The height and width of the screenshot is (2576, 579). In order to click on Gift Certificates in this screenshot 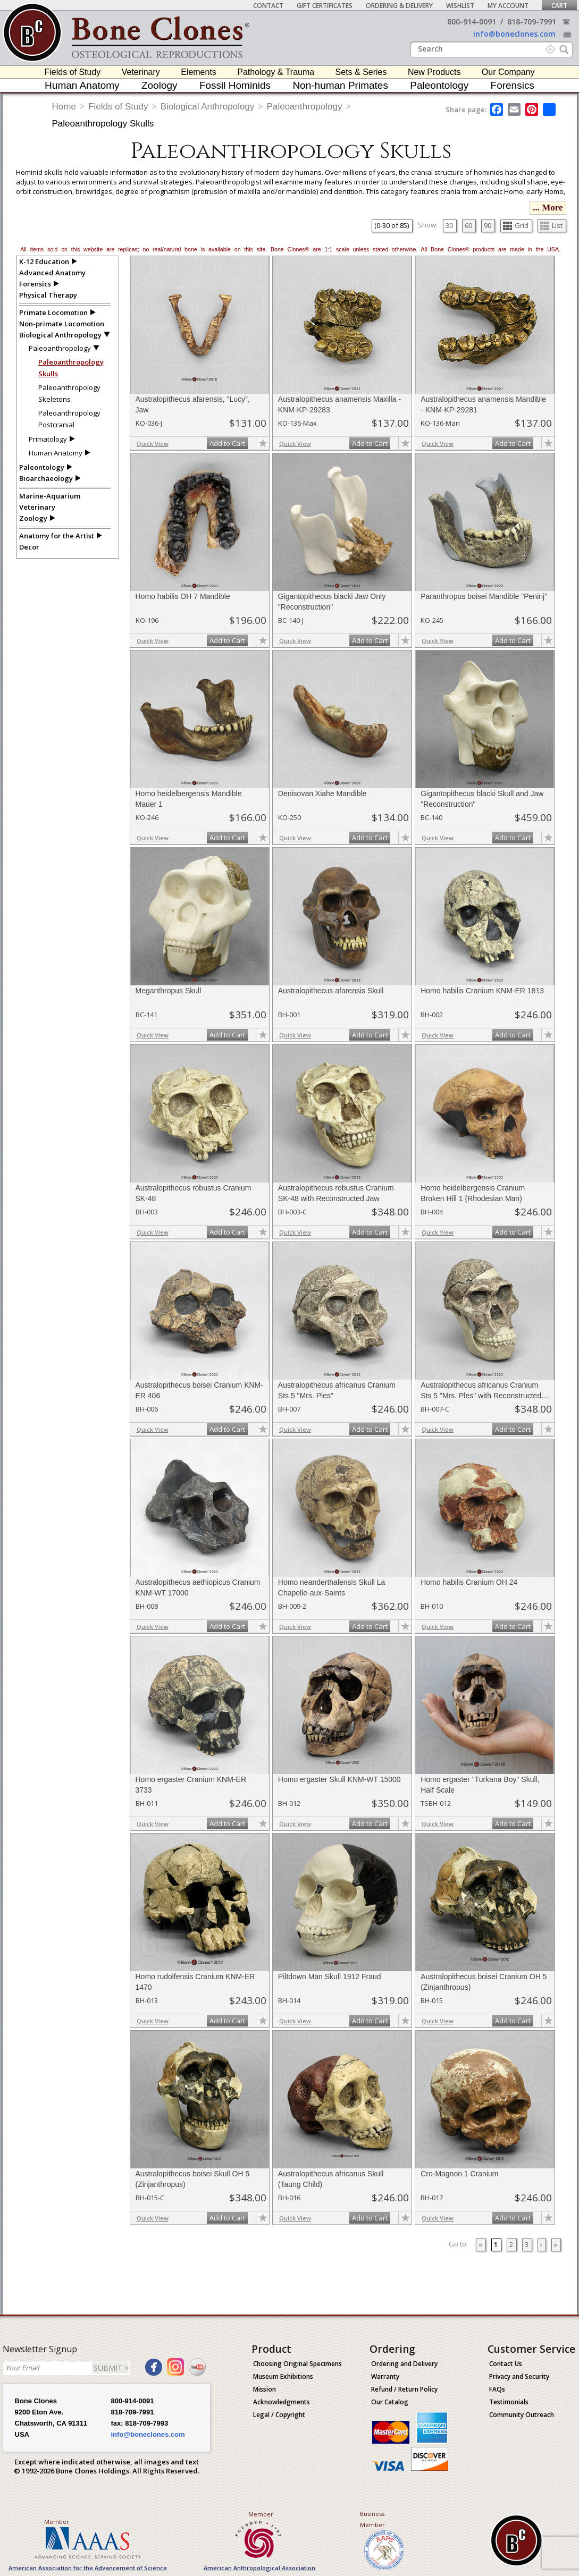, I will do `click(325, 5)`.